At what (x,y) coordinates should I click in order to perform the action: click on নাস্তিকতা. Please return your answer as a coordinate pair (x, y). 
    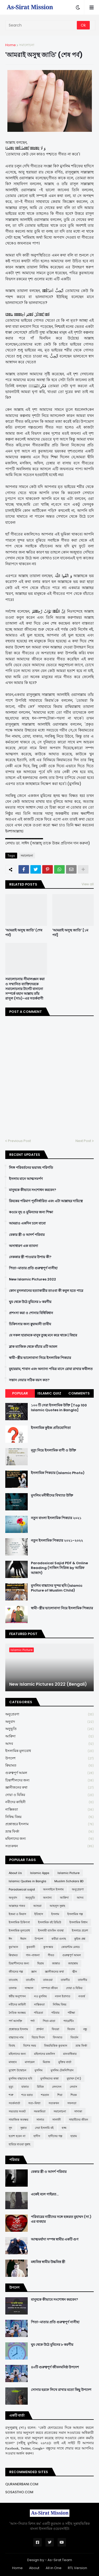
    Looking at the image, I should click on (49, 1809).